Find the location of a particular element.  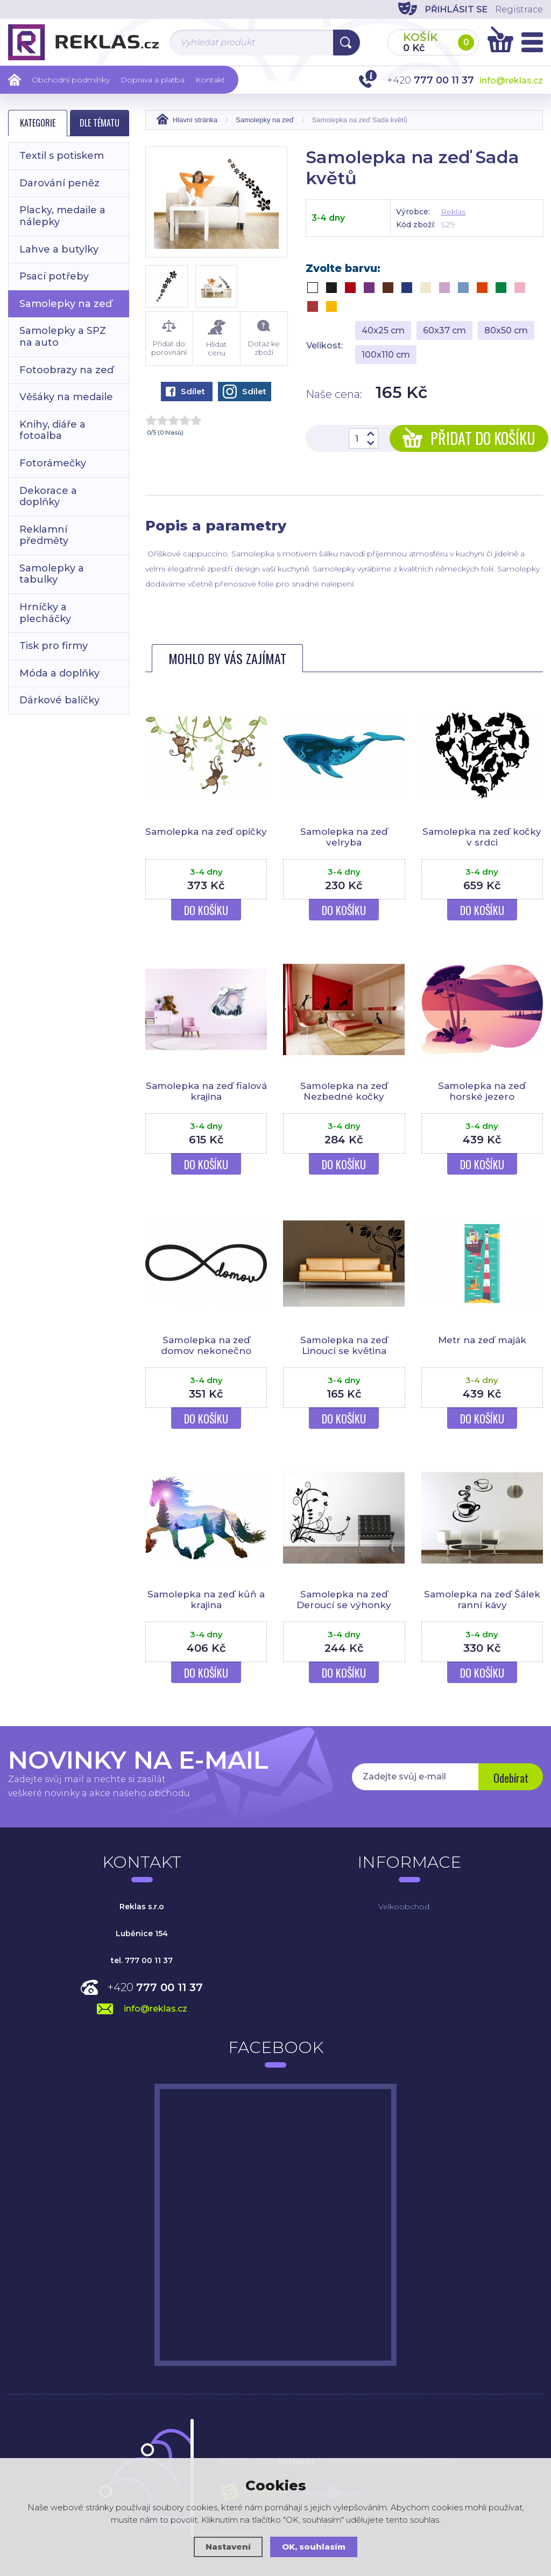

Psací potřeby is located at coordinates (54, 276).